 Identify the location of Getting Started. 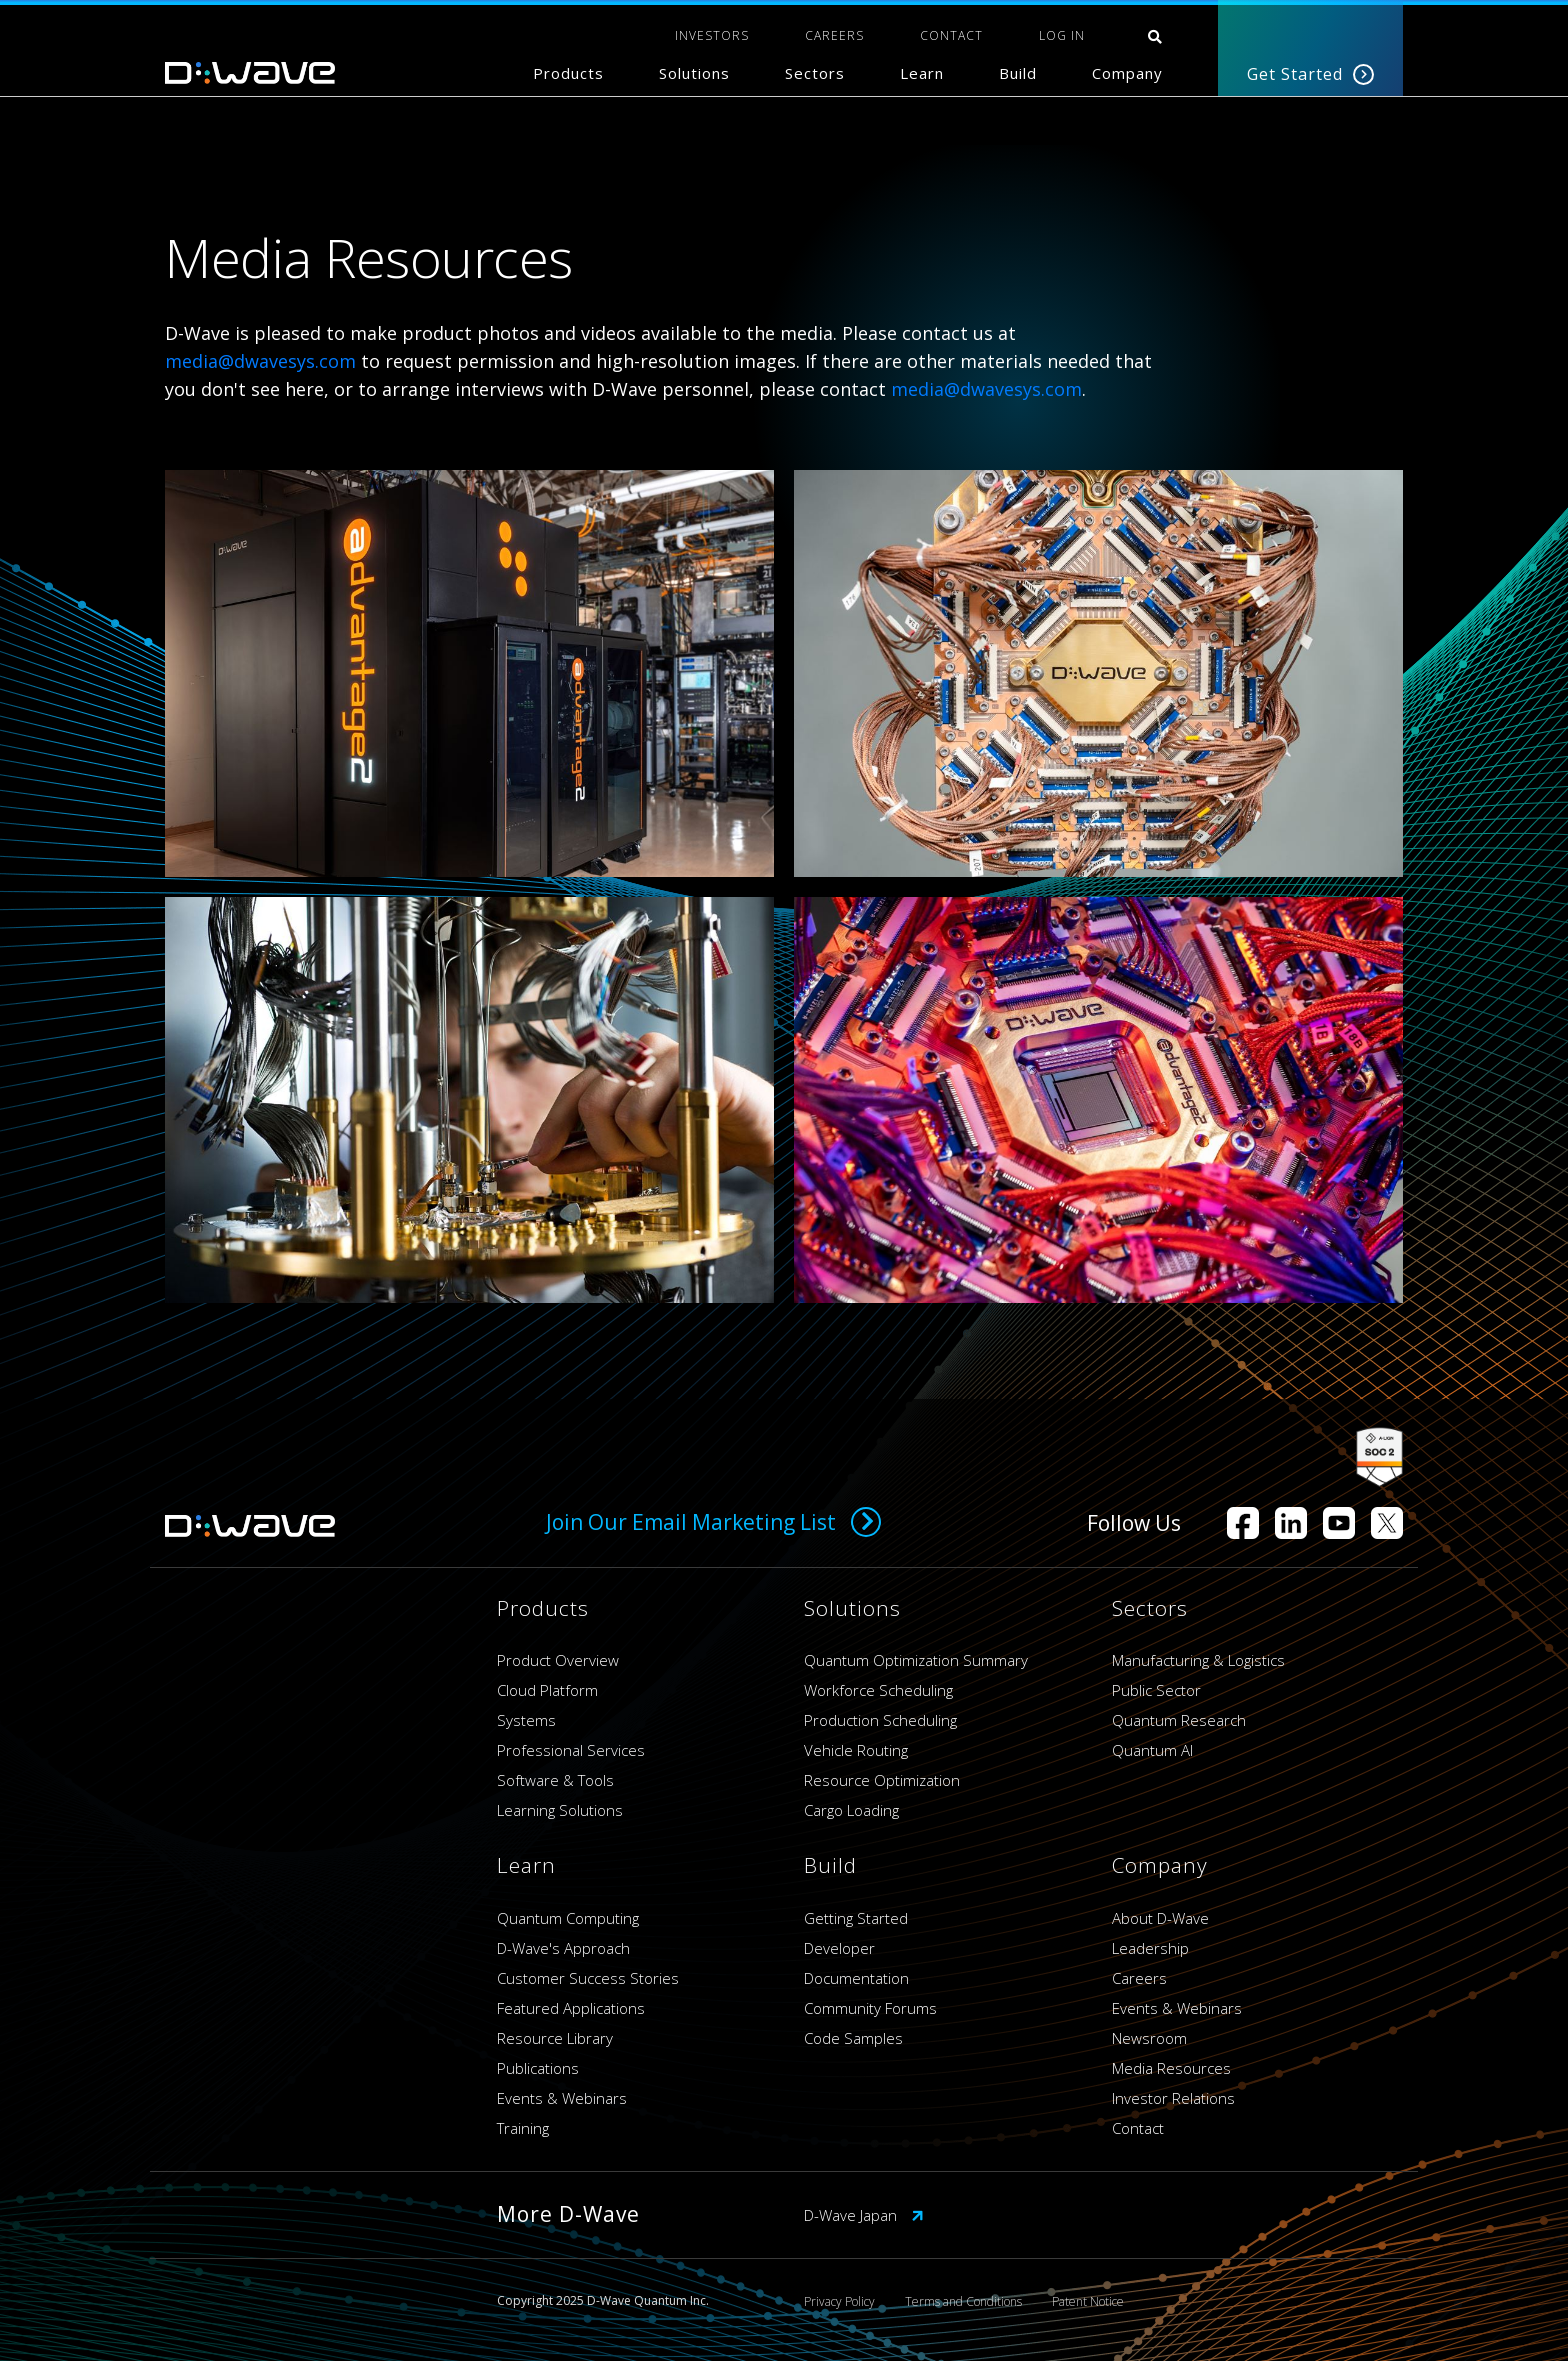
(856, 1918).